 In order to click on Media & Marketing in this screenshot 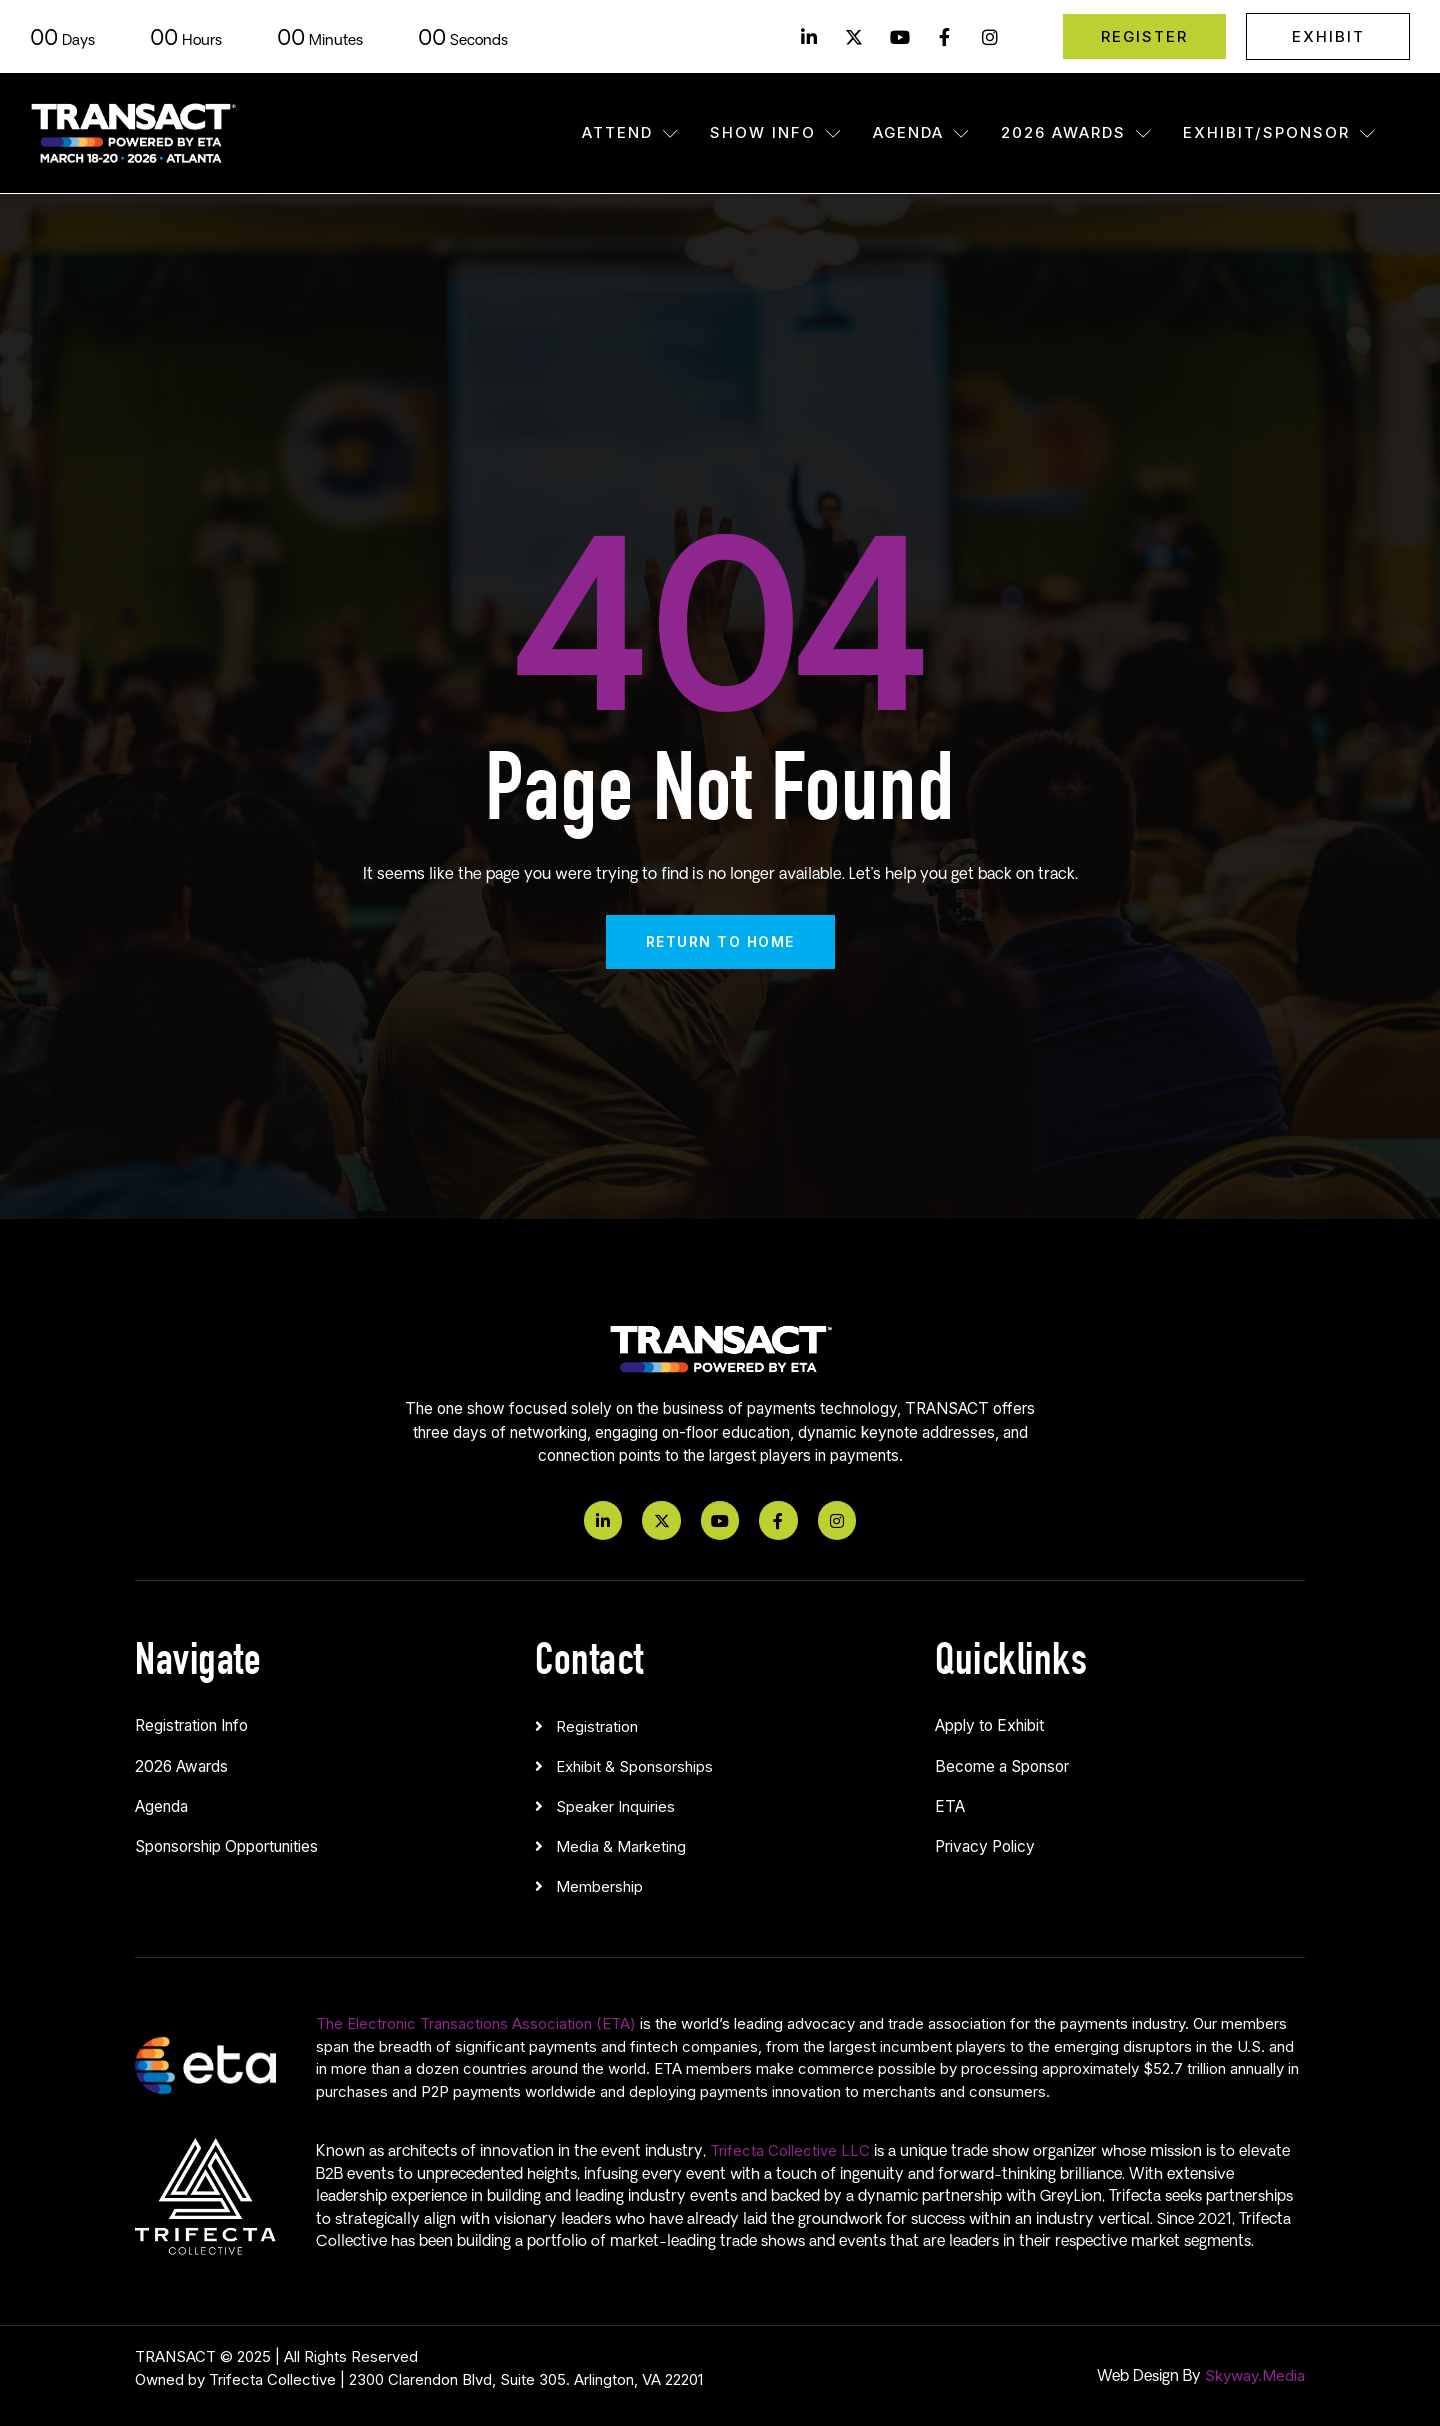, I will do `click(621, 1846)`.